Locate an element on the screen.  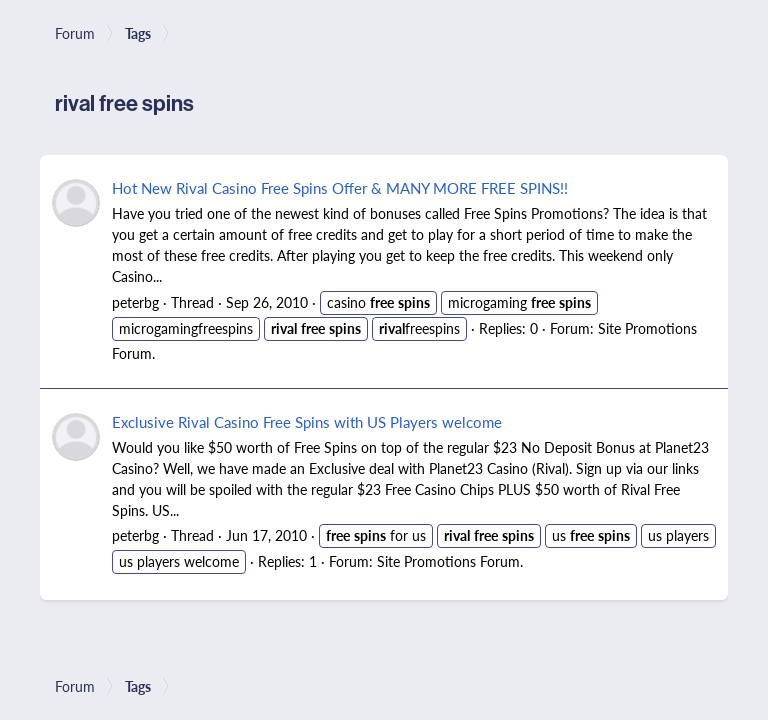
Exclusive Rival Casino Free Spins with US Players welcome is located at coordinates (307, 421).